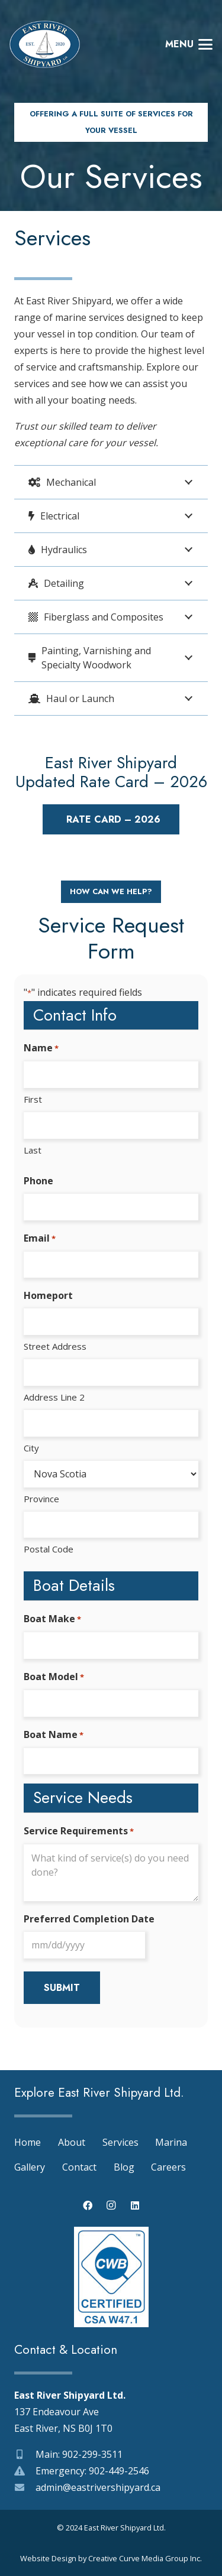 Image resolution: width=222 pixels, height=2576 pixels. I want to click on About, so click(71, 2142).